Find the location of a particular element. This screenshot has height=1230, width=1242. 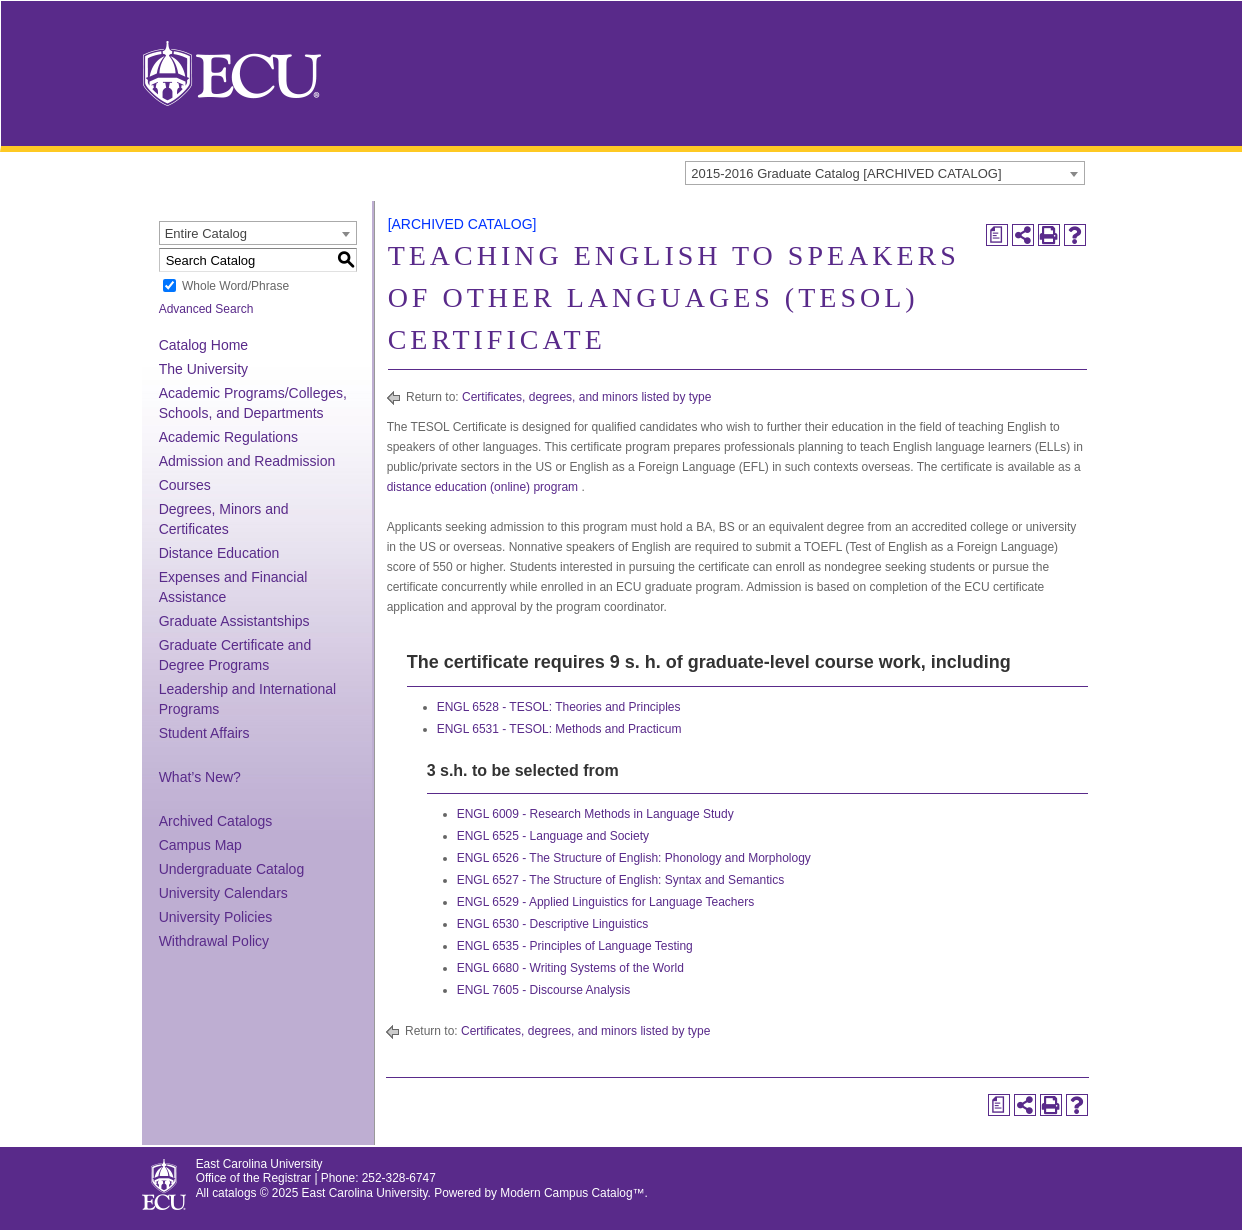

ENGL 6009 - Research Methods in Language Study is located at coordinates (595, 814).